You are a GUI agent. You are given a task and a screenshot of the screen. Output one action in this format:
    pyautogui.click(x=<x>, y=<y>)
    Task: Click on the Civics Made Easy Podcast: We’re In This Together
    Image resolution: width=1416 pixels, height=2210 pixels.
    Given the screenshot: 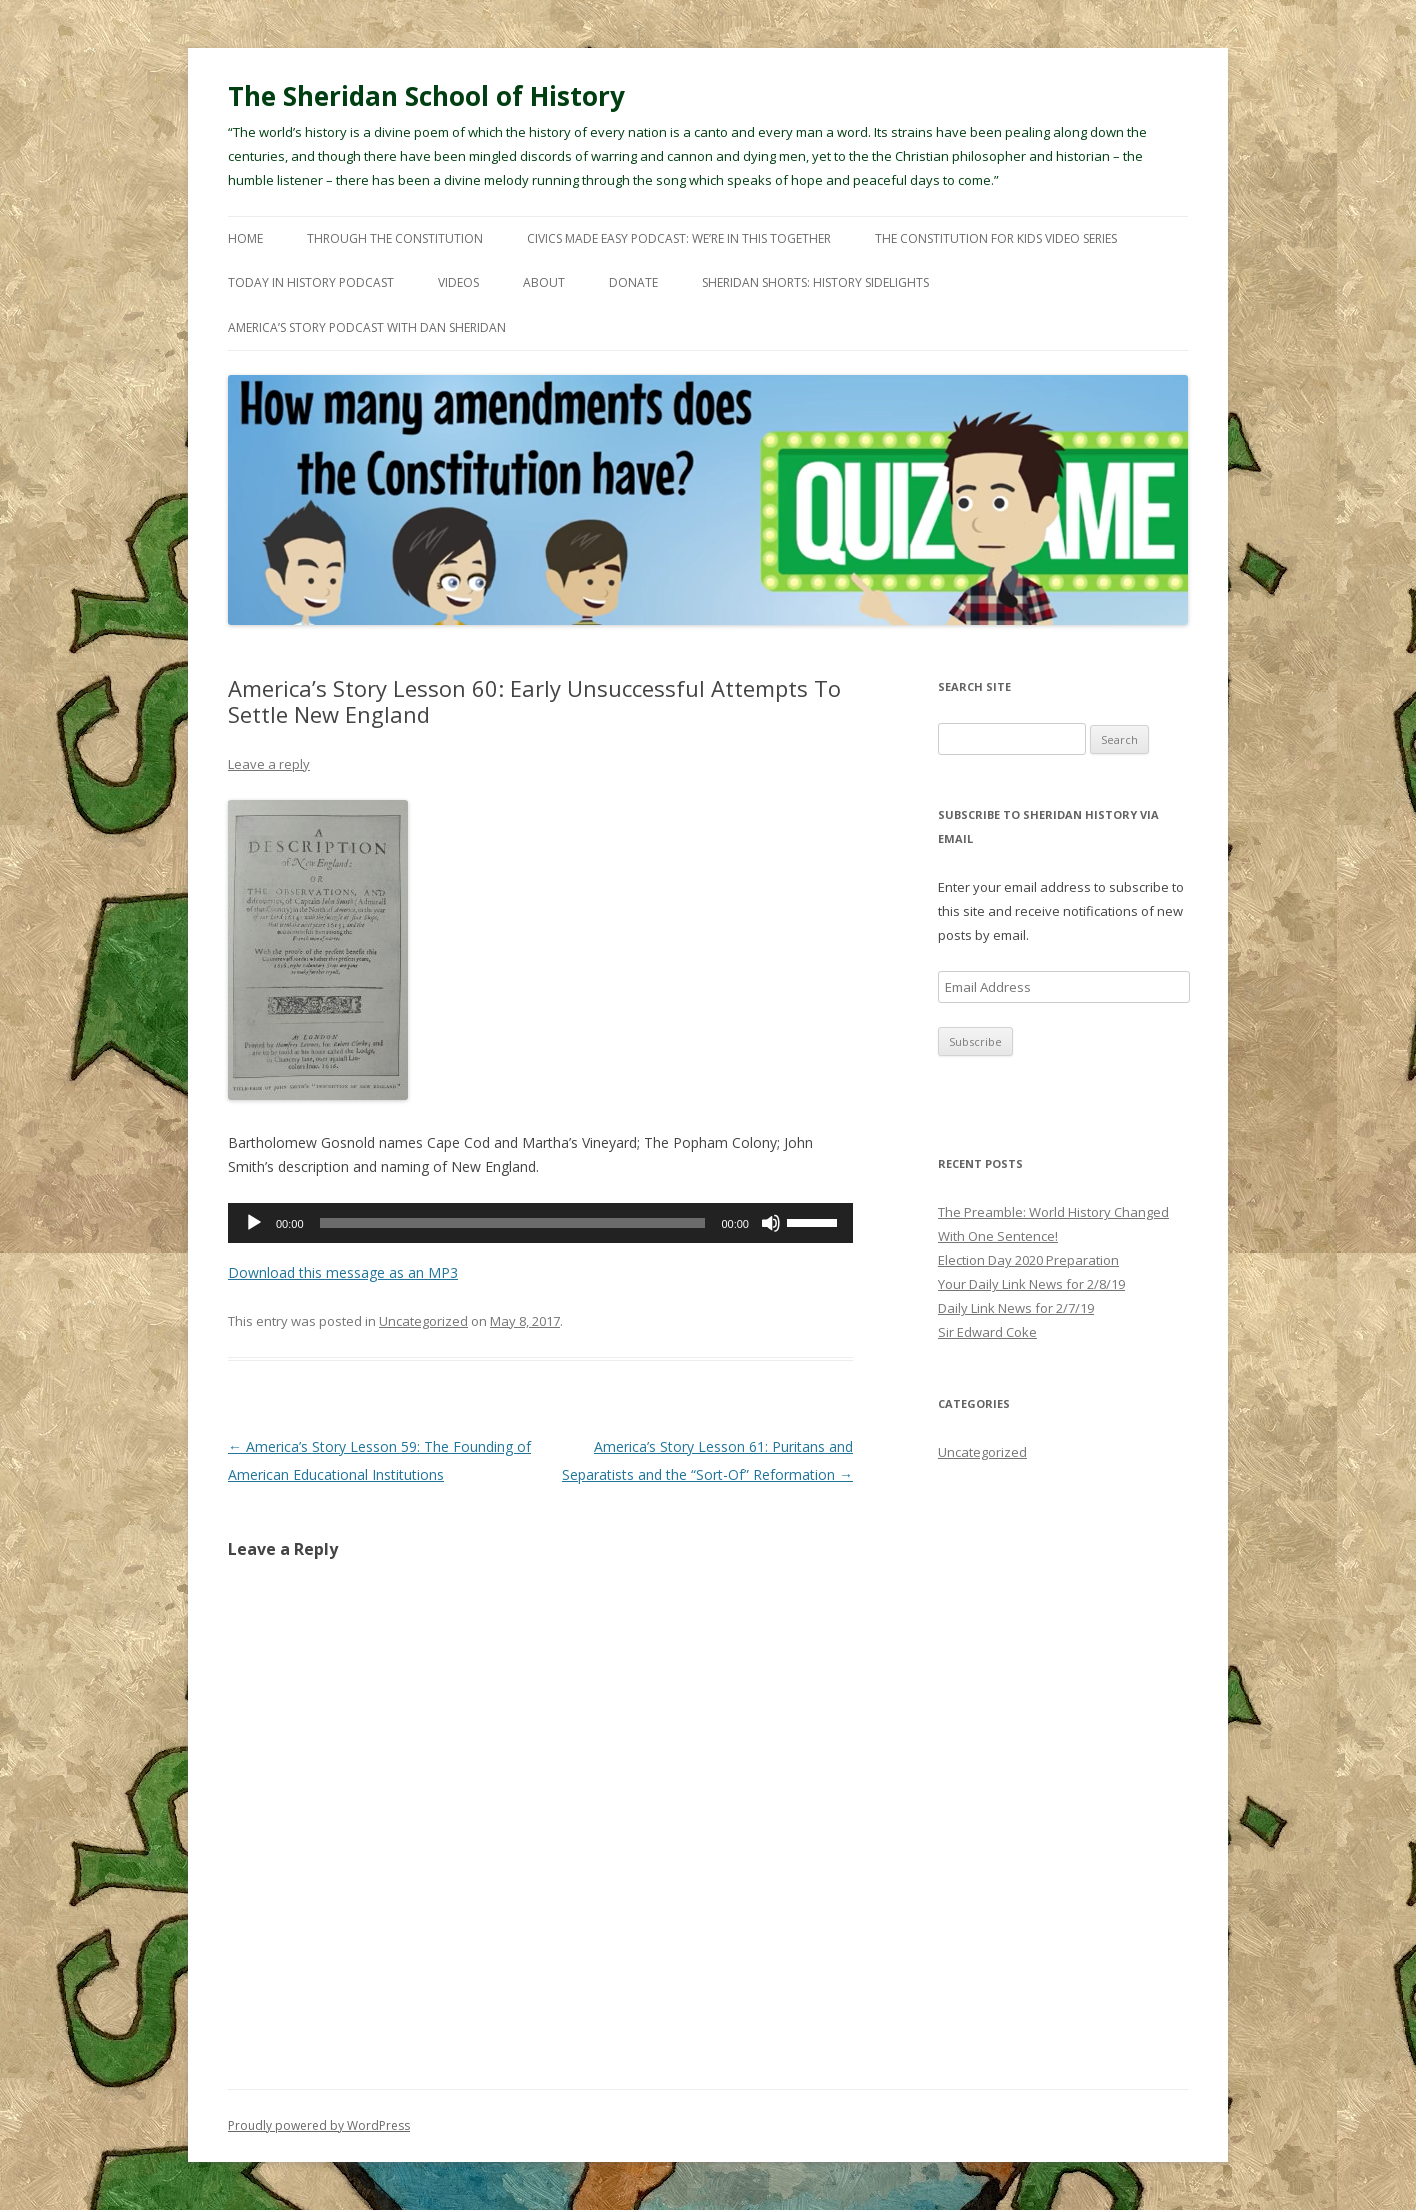 What is the action you would take?
    pyautogui.click(x=679, y=238)
    